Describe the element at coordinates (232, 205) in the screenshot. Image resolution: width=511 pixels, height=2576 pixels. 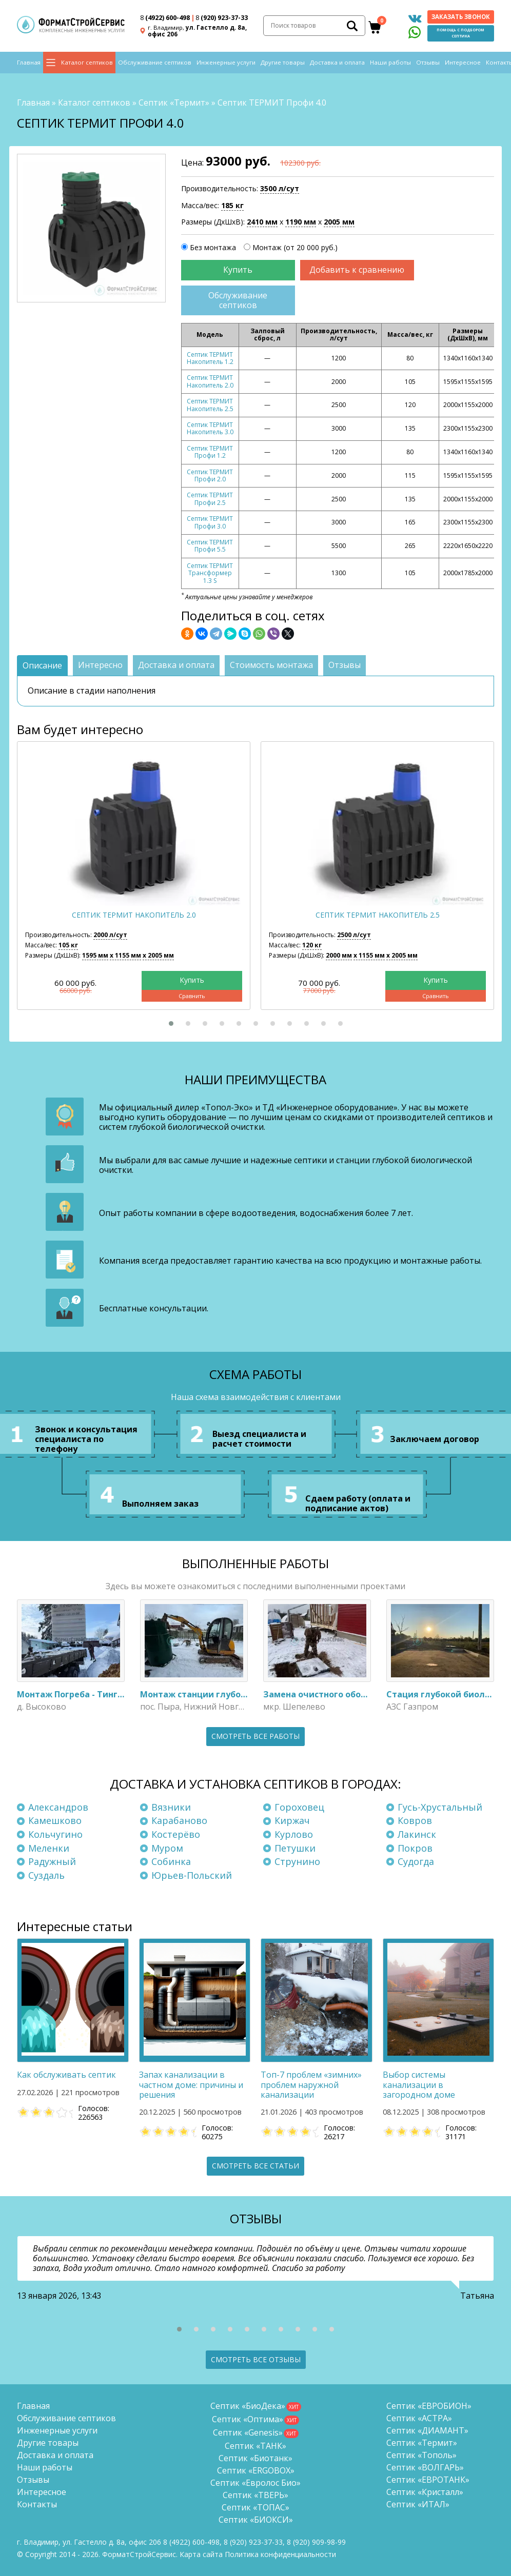
I see `185 кг` at that location.